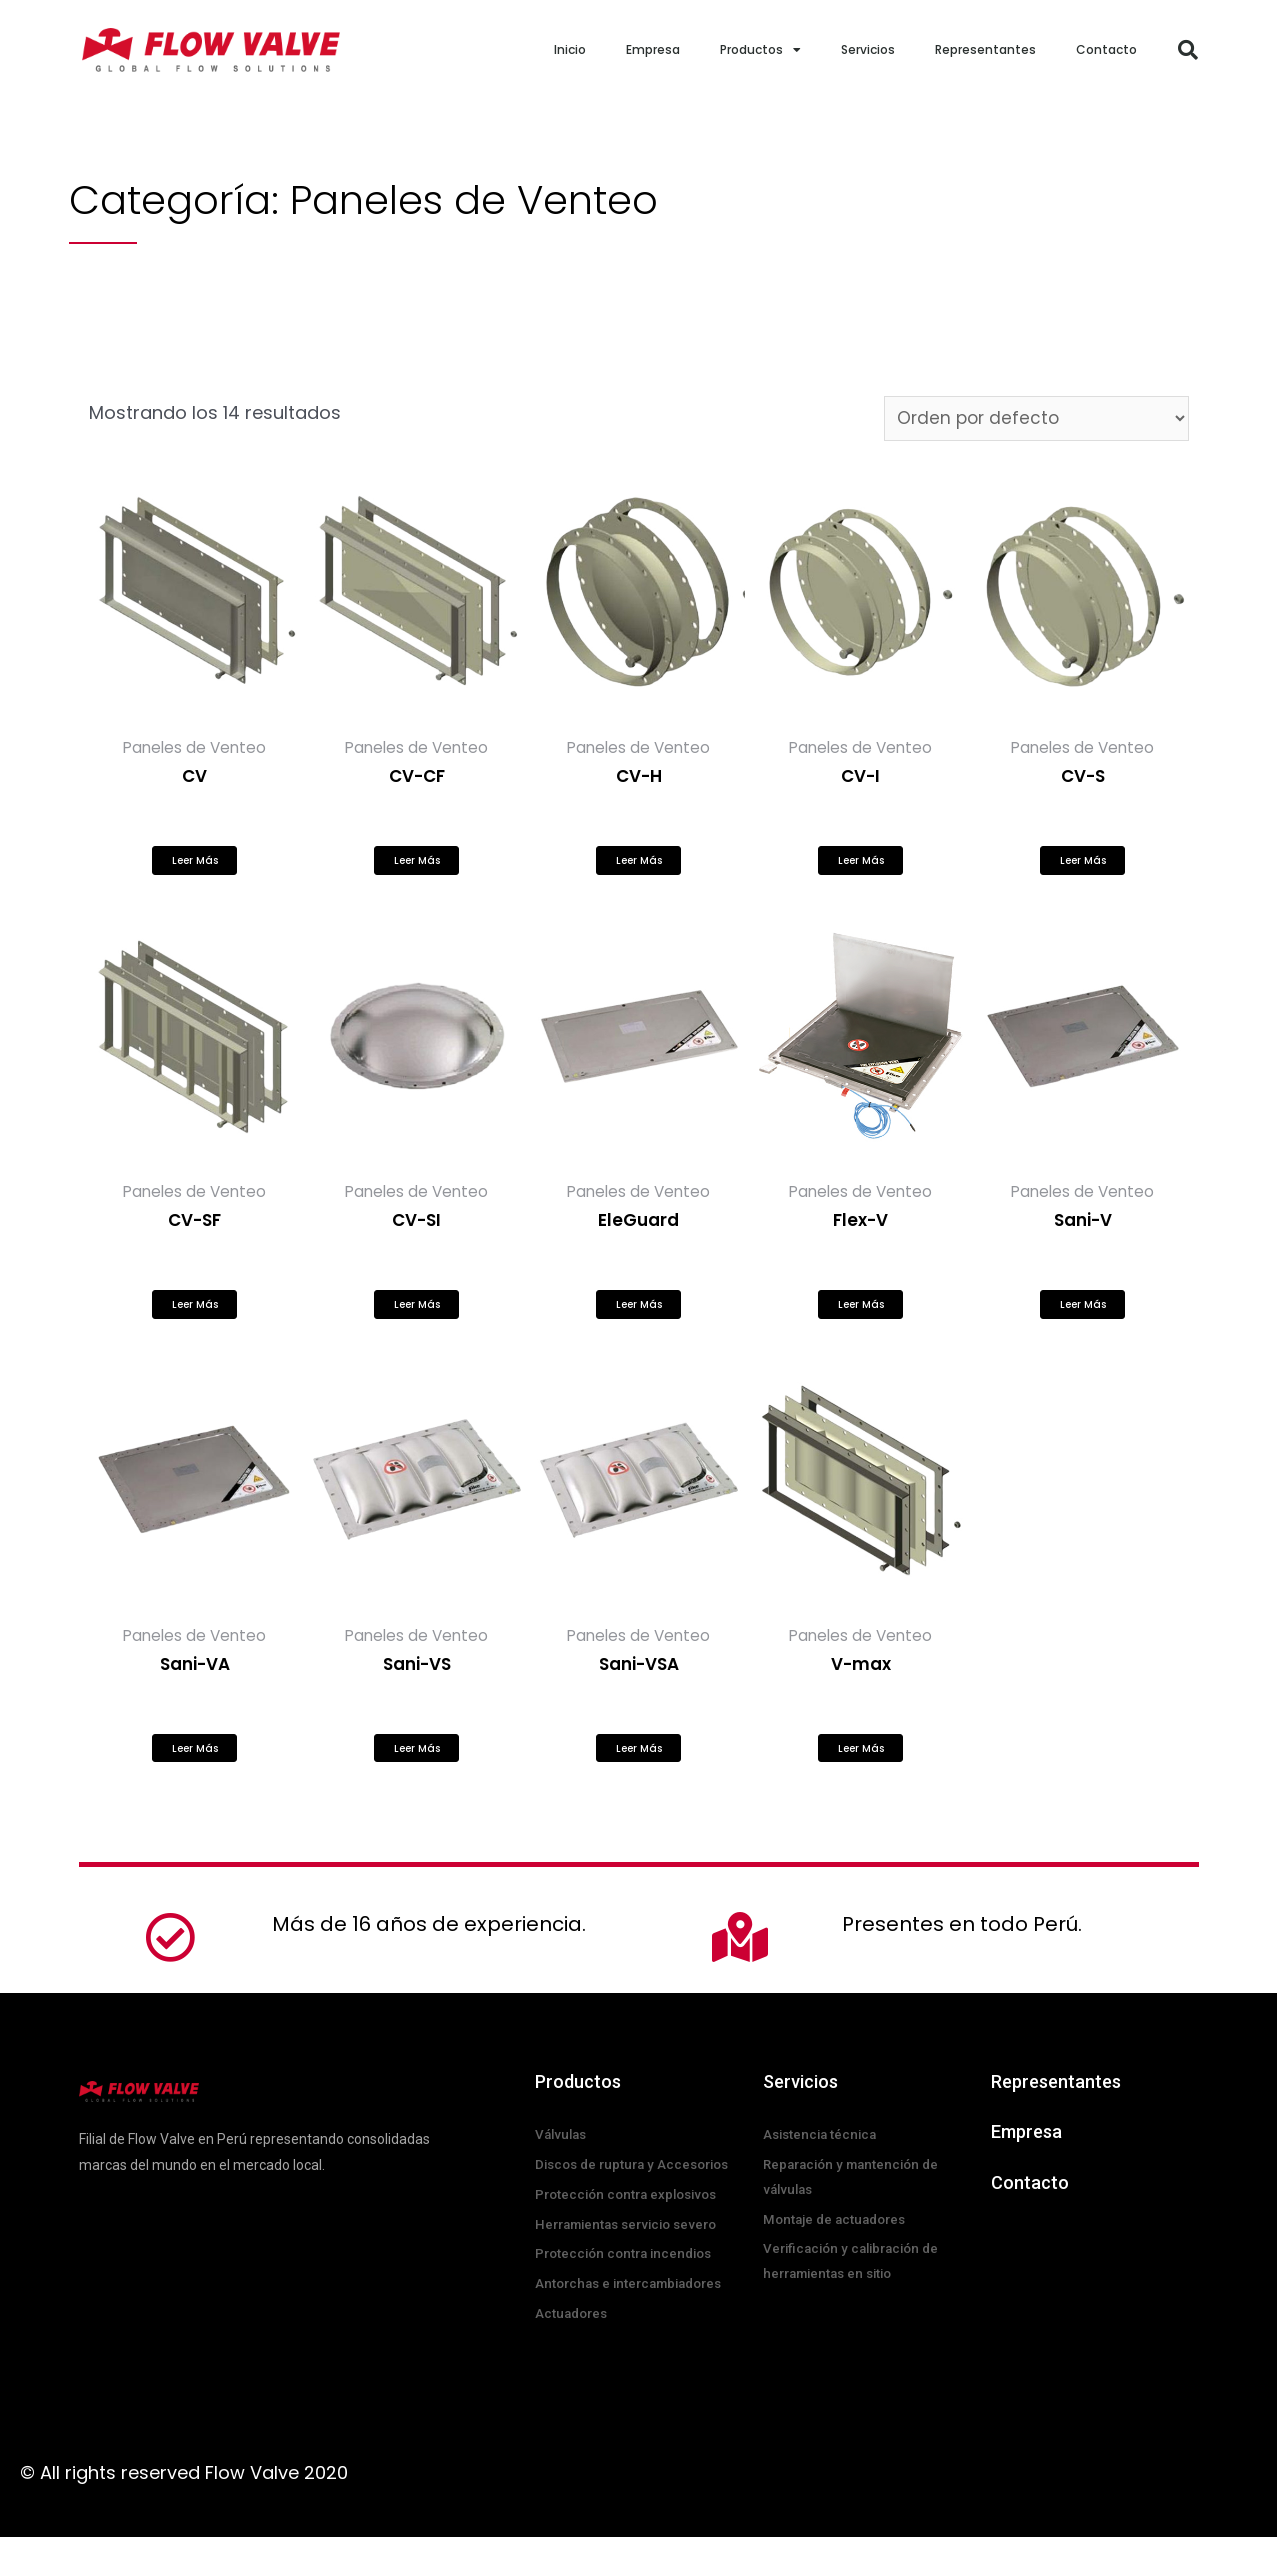 The width and height of the screenshot is (1277, 2572). I want to click on Leer más [Lee más sobre “CV-SF”], so click(195, 1319).